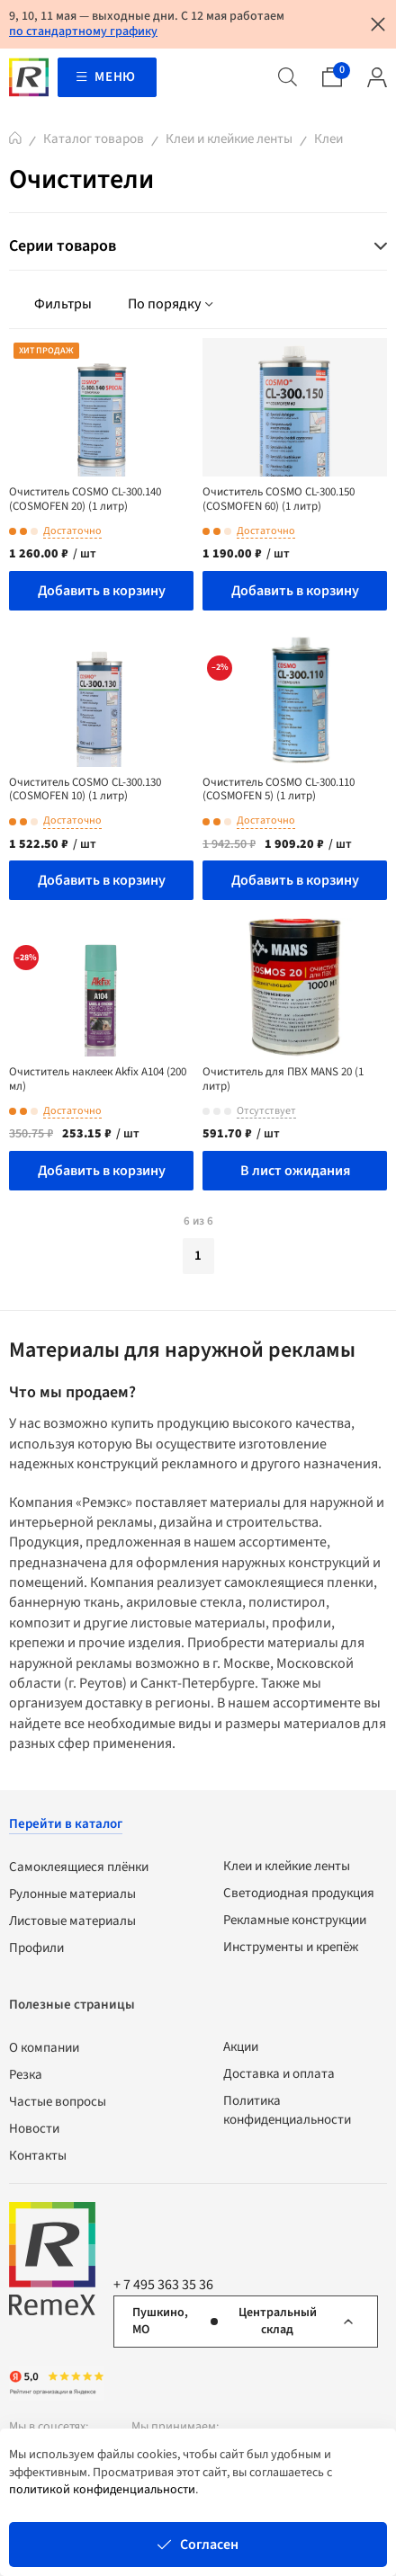 Image resolution: width=396 pixels, height=2576 pixels. What do you see at coordinates (44, 2047) in the screenshot?
I see `О компании` at bounding box center [44, 2047].